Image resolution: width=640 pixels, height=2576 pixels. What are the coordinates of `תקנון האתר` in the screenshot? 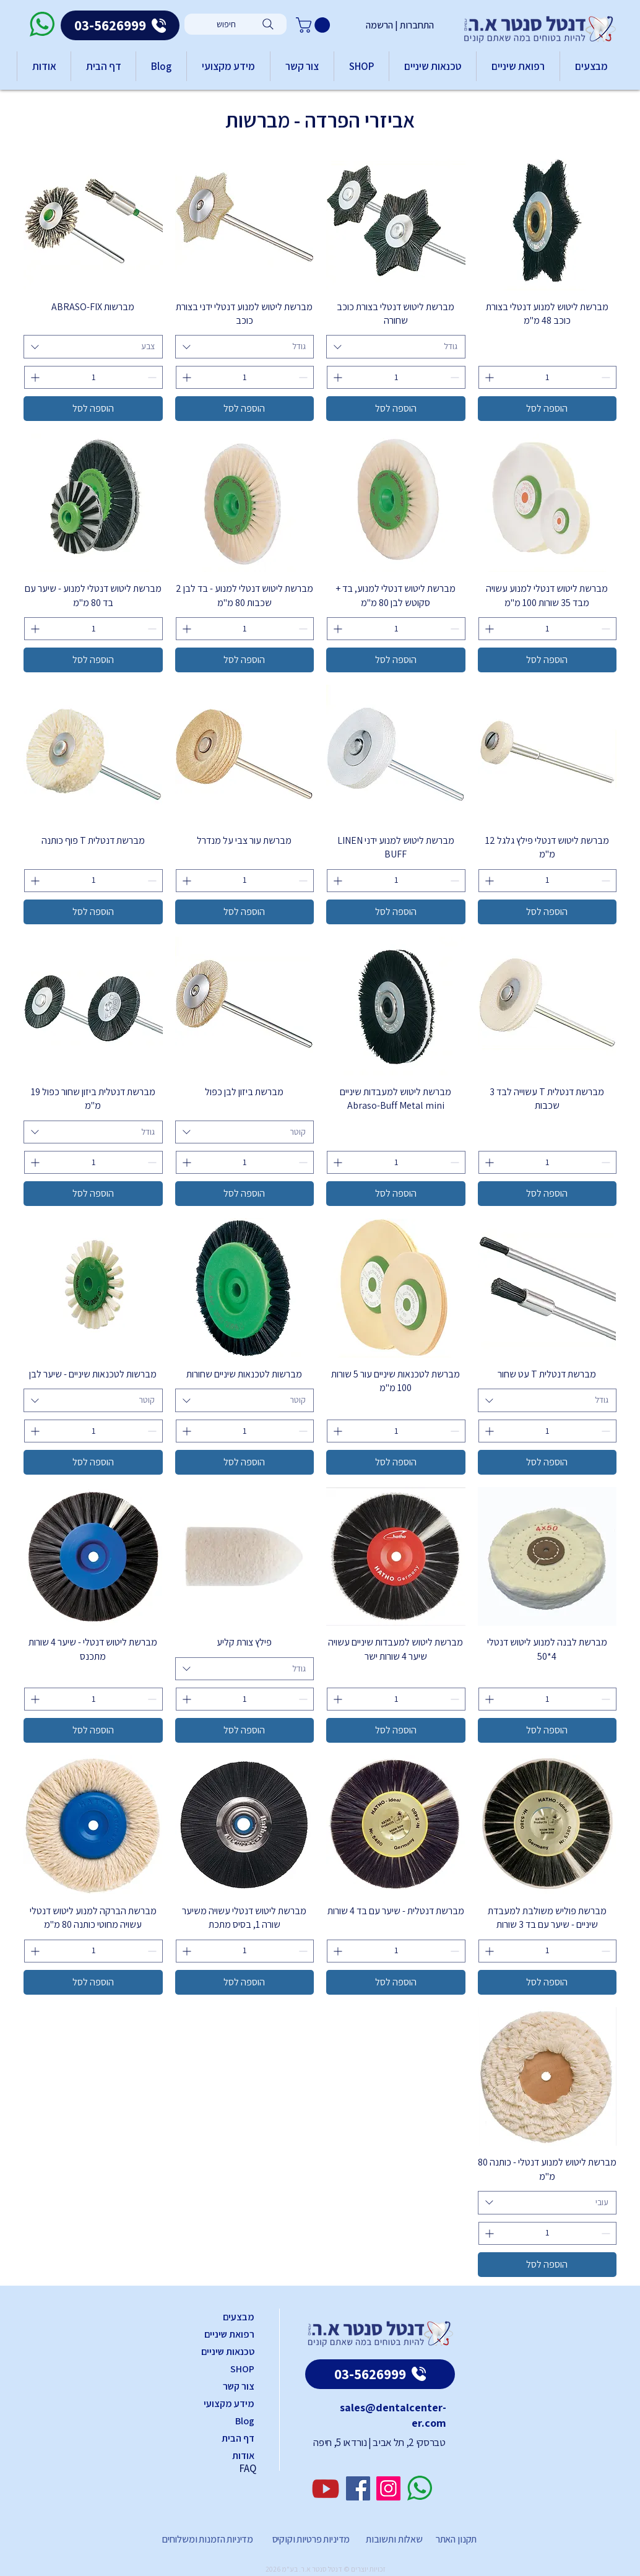 It's located at (456, 2539).